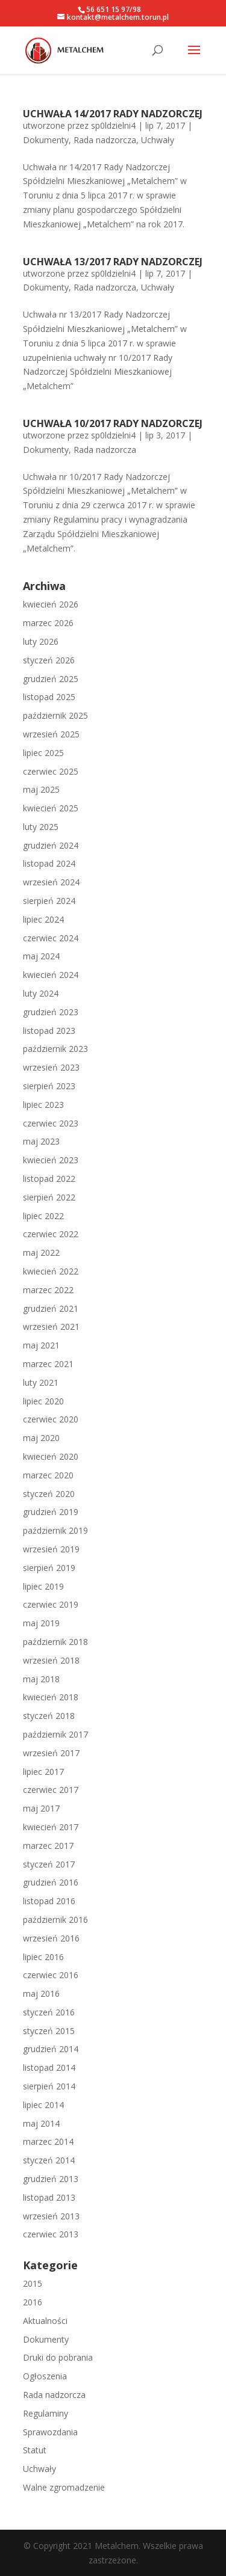  I want to click on maj 2014, so click(41, 2123).